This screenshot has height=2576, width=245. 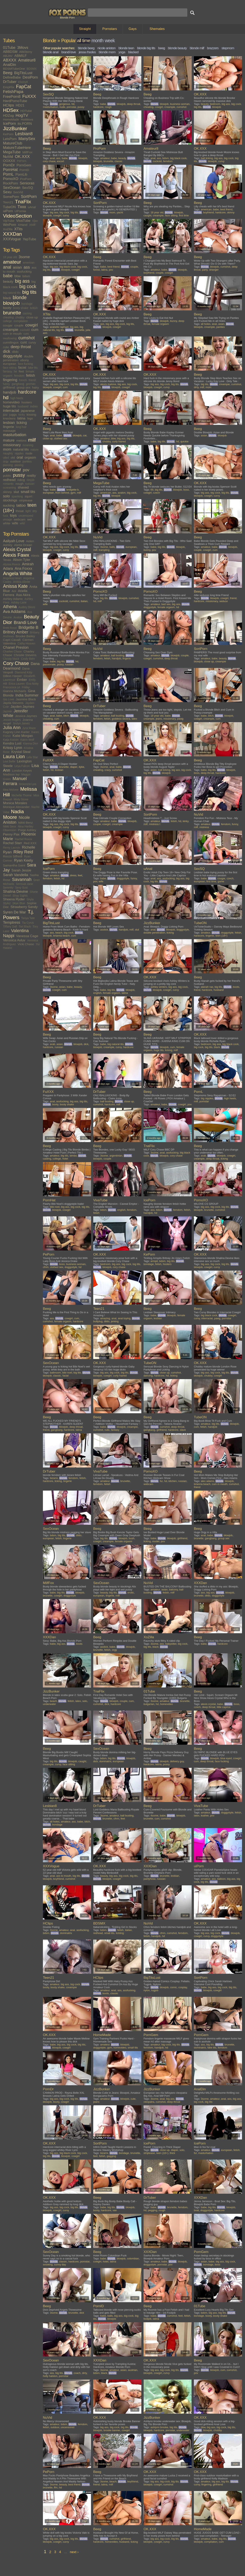 What do you see at coordinates (32, 342) in the screenshot?
I see `curvy` at bounding box center [32, 342].